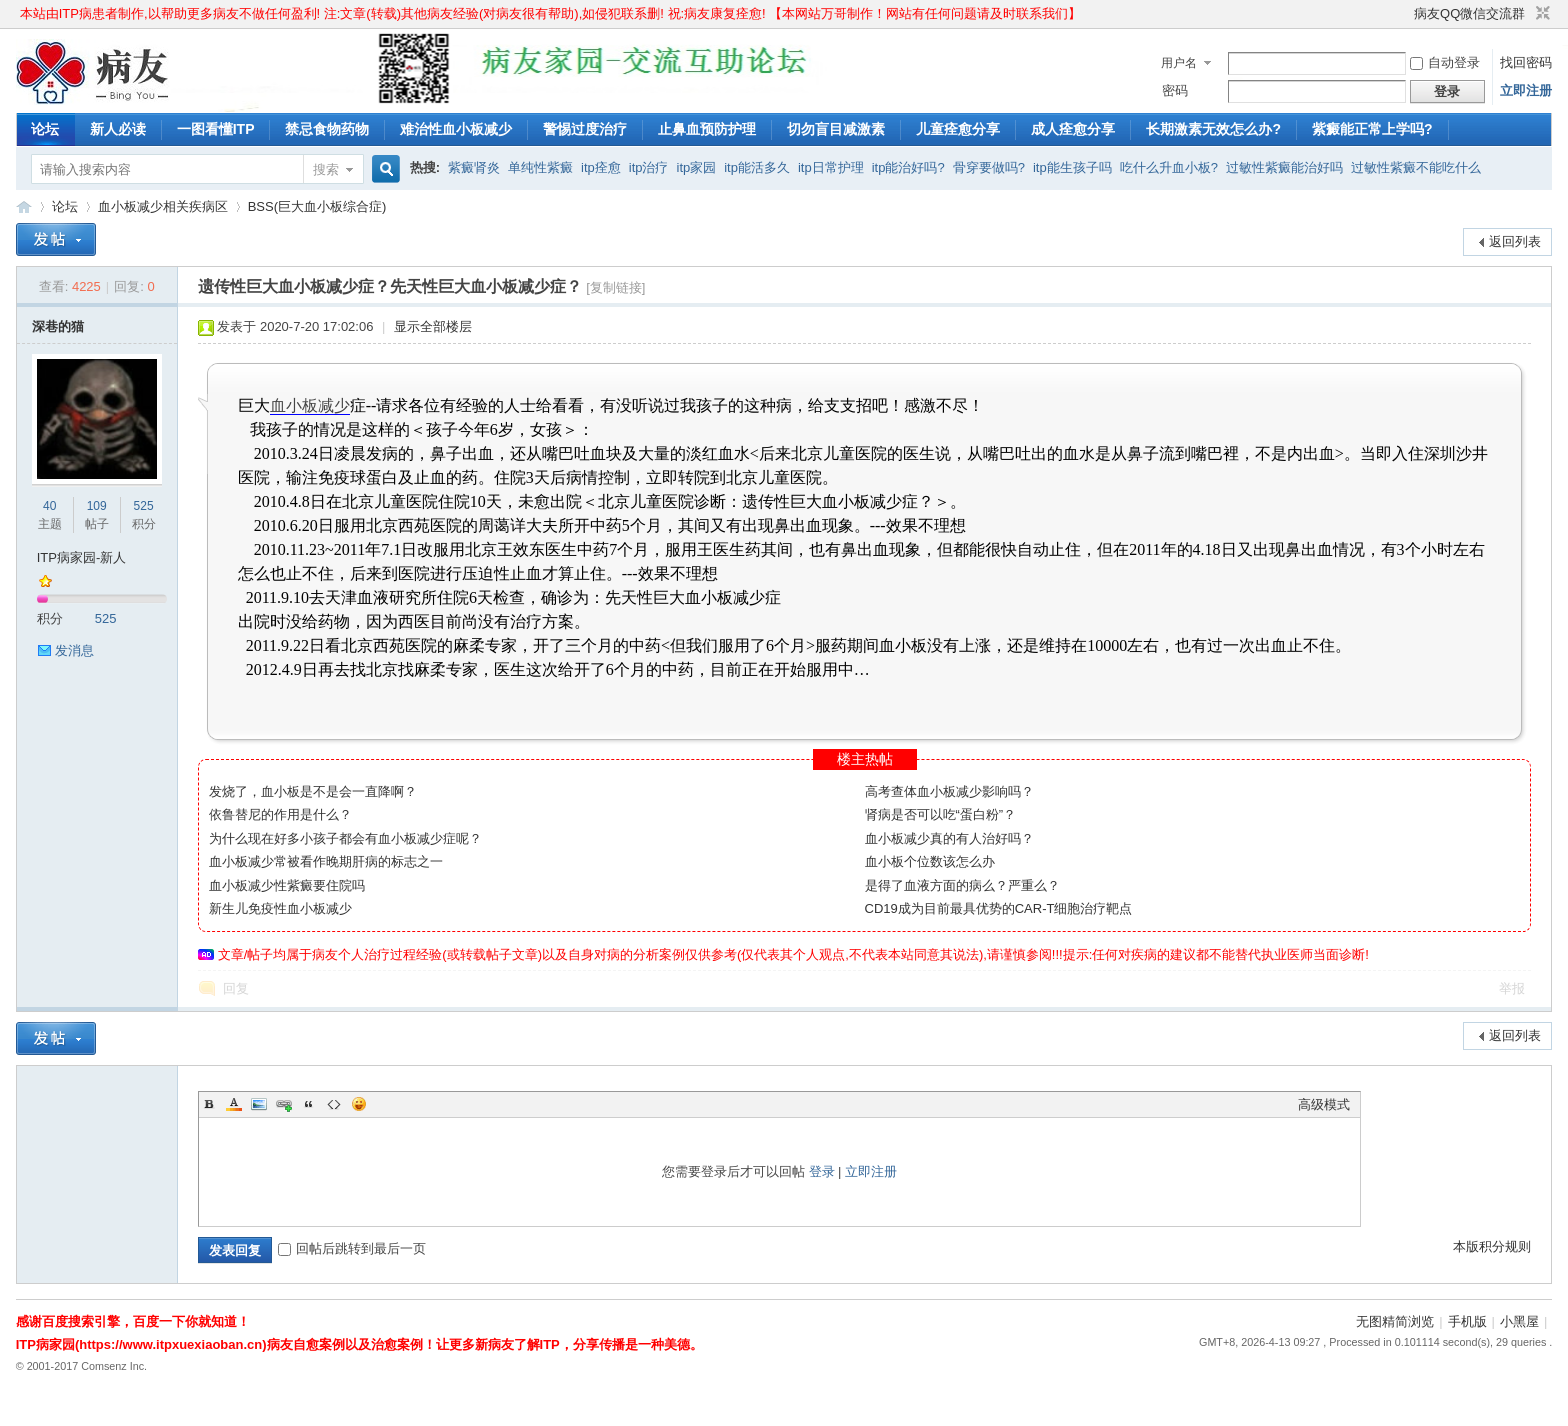 The height and width of the screenshot is (1426, 1568). I want to click on 无图精简浏览, so click(1395, 1321).